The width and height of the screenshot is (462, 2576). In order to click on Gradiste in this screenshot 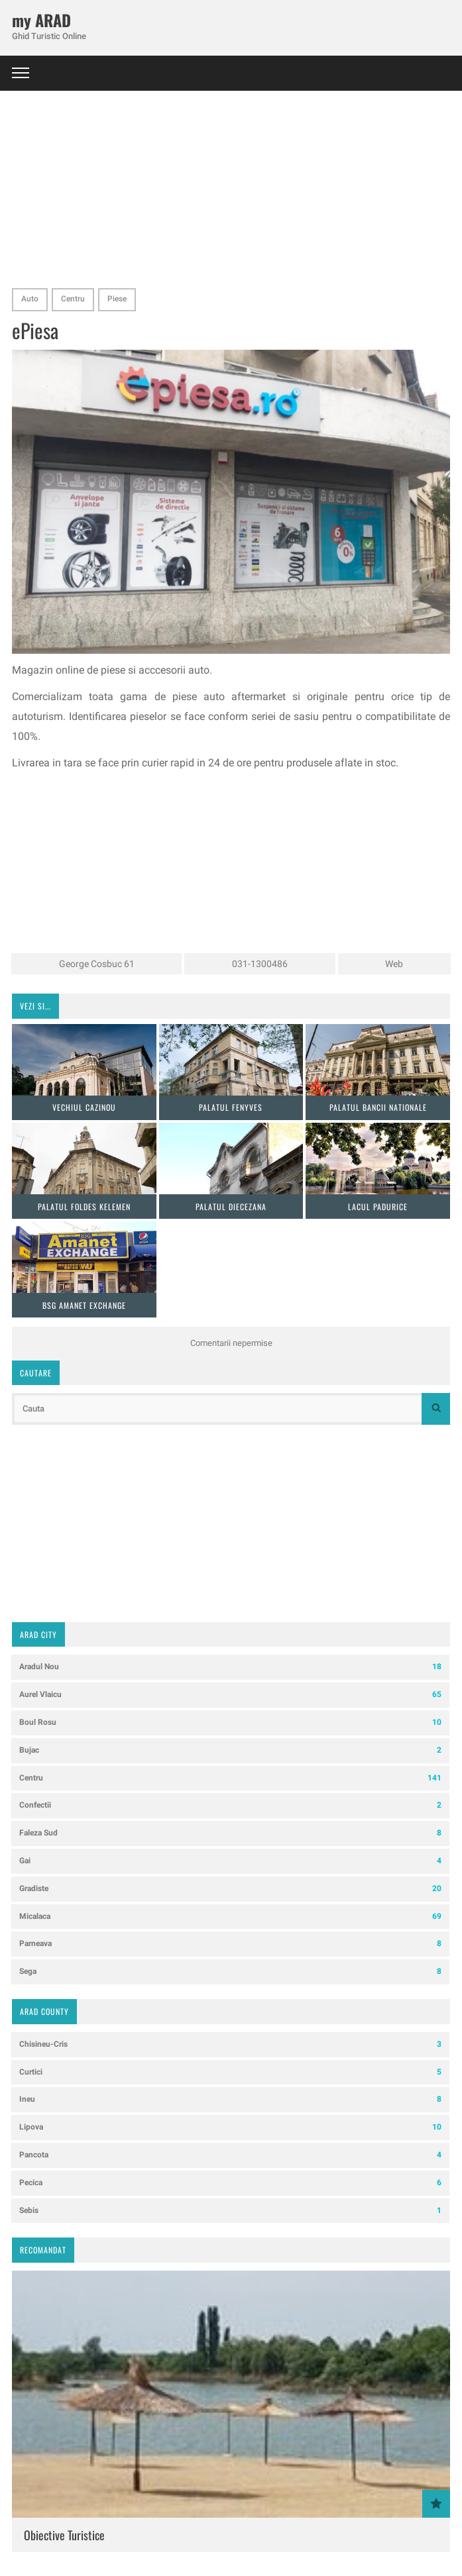, I will do `click(230, 1889)`.